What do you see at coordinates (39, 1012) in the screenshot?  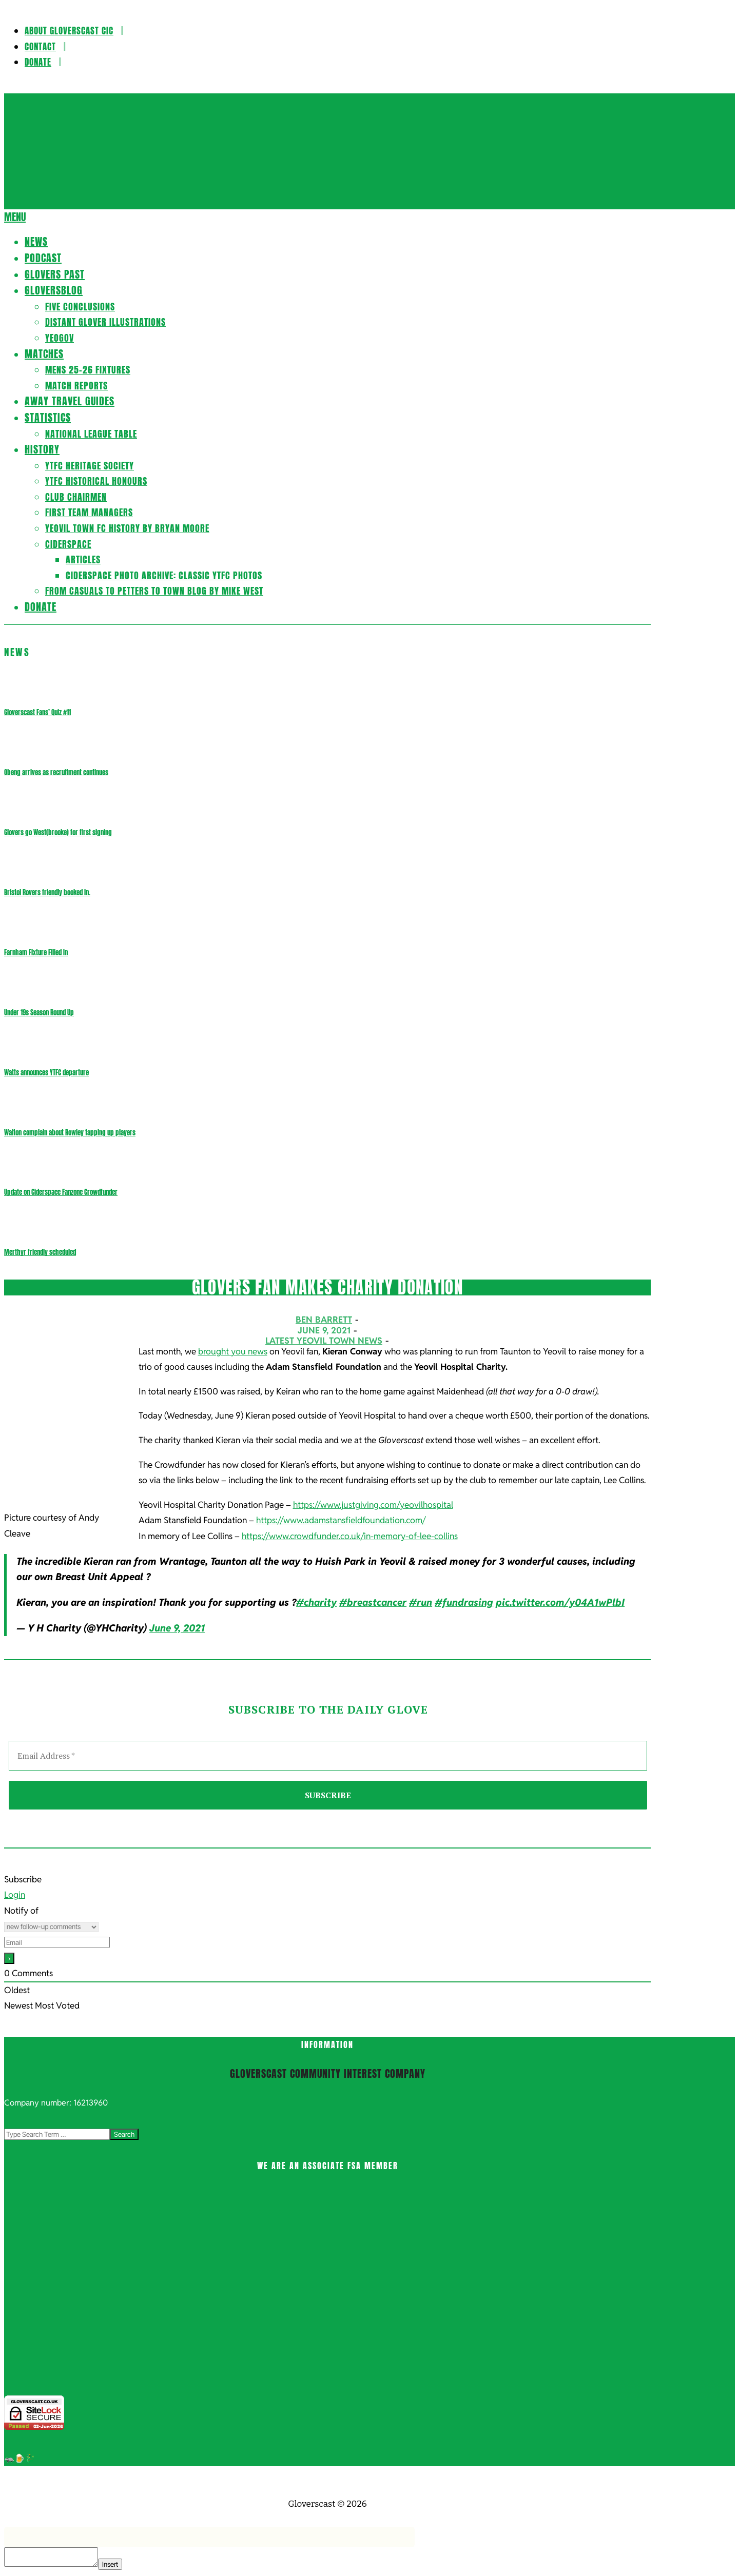 I see `Under 19s Season Round Up` at bounding box center [39, 1012].